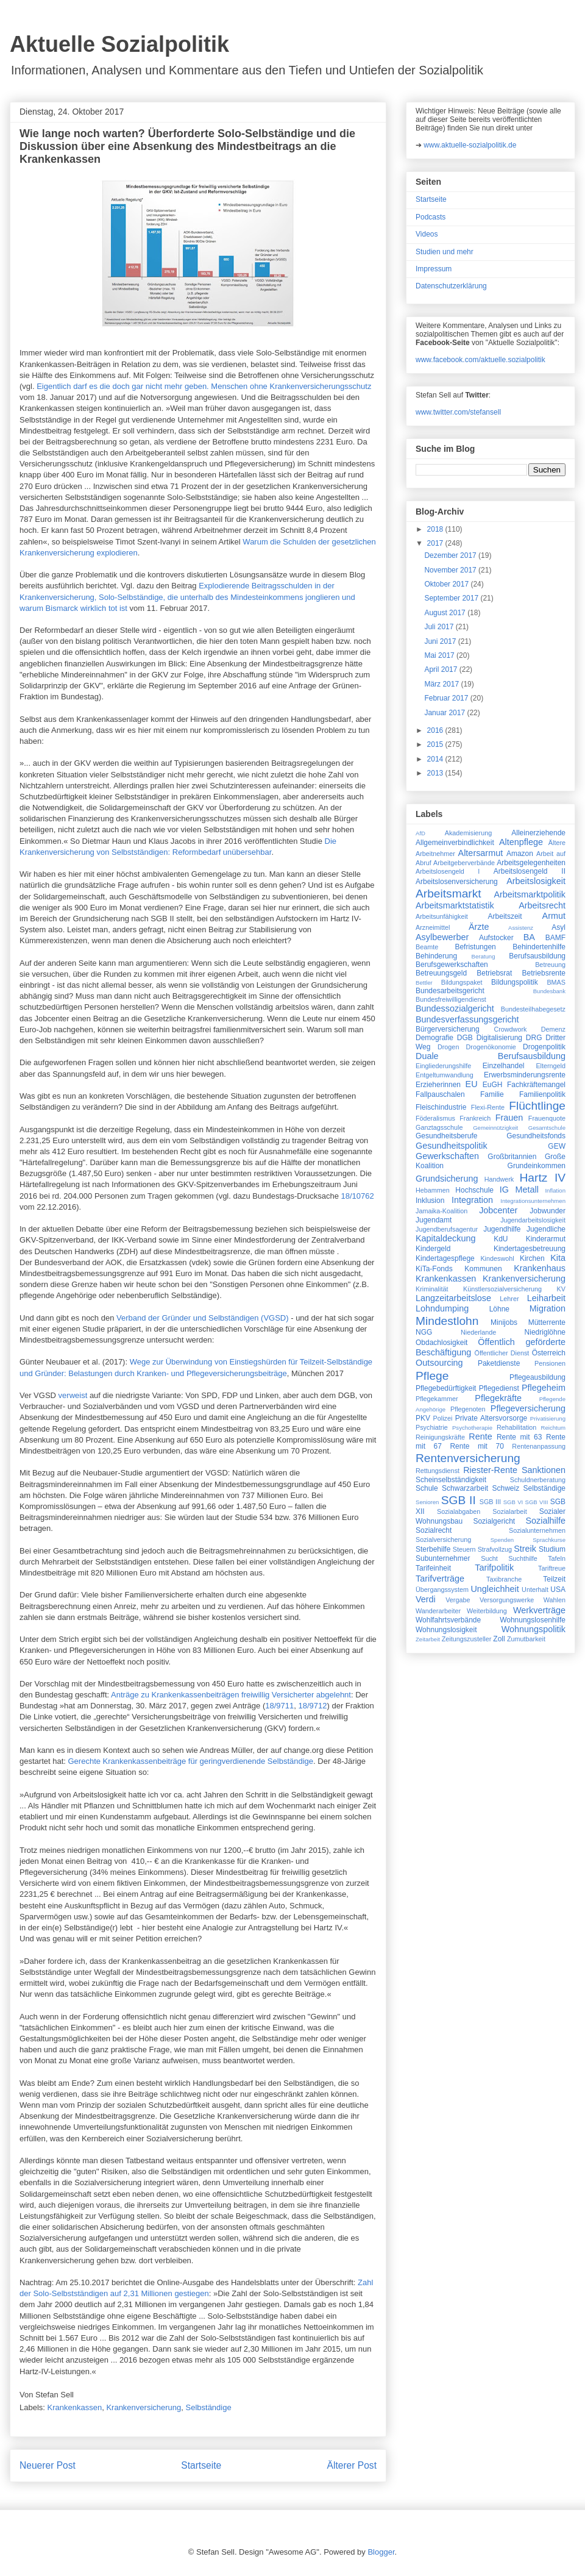 The height and width of the screenshot is (2576, 585). I want to click on Sozialgericht, so click(494, 1521).